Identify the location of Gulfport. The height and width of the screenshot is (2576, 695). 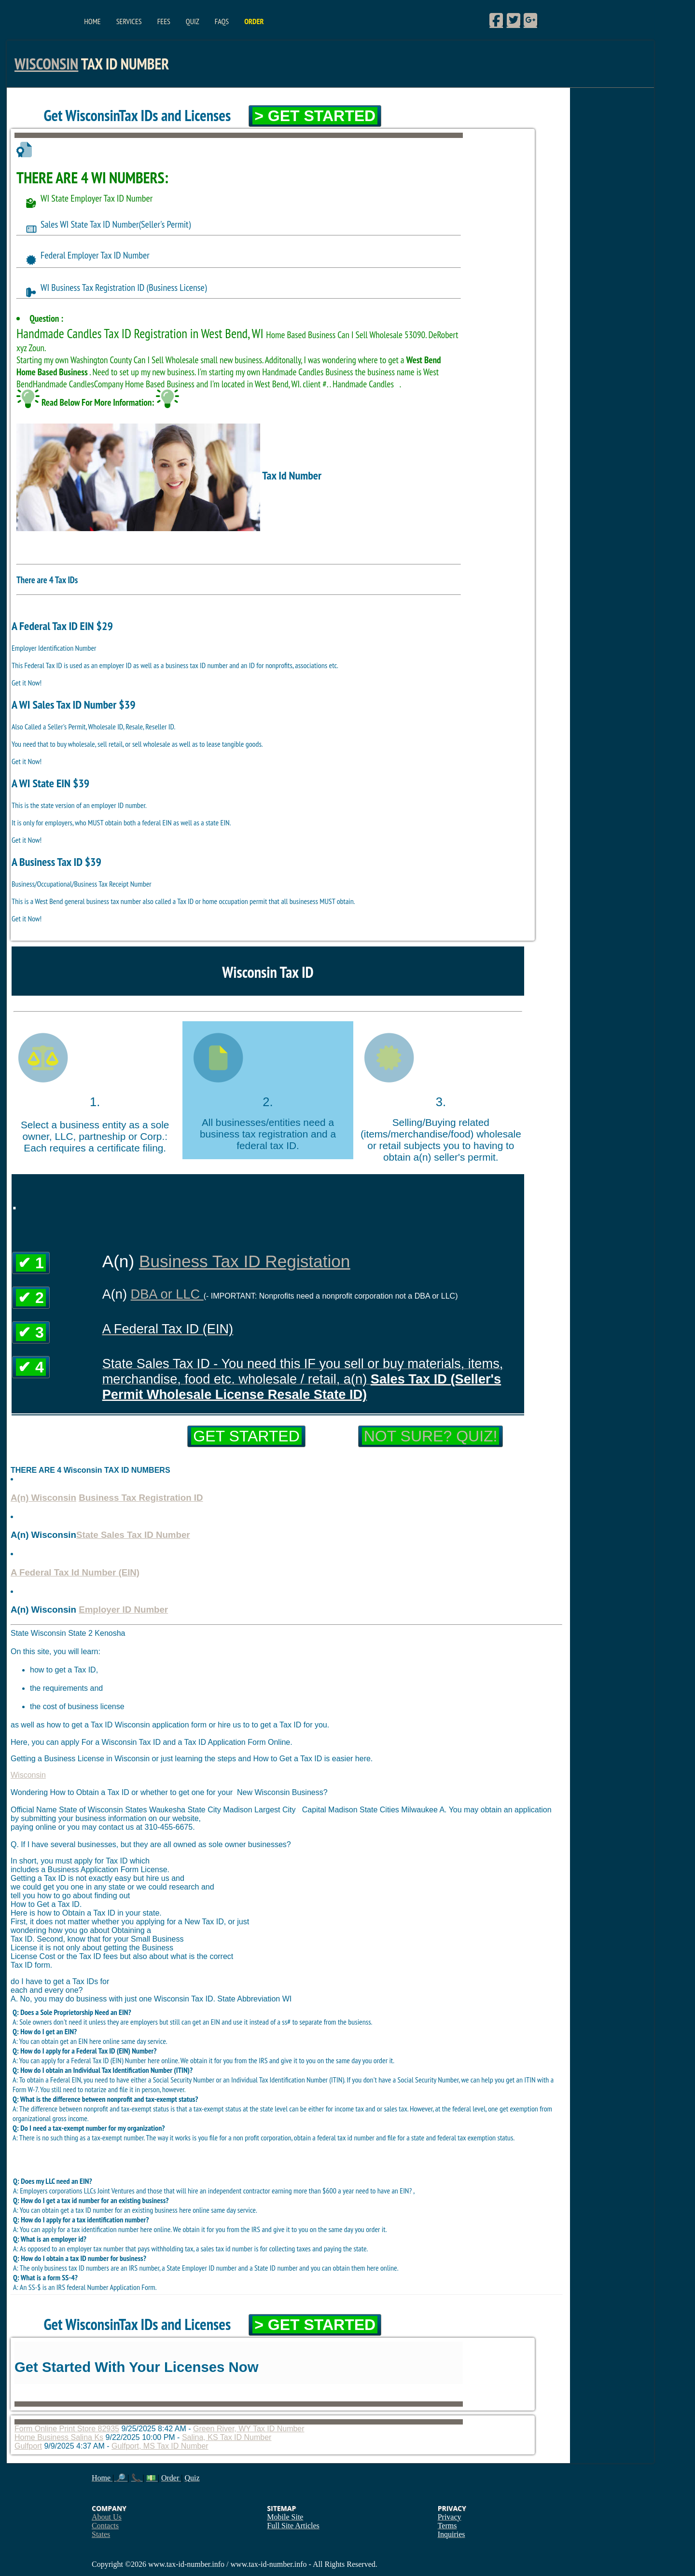
(28, 2446).